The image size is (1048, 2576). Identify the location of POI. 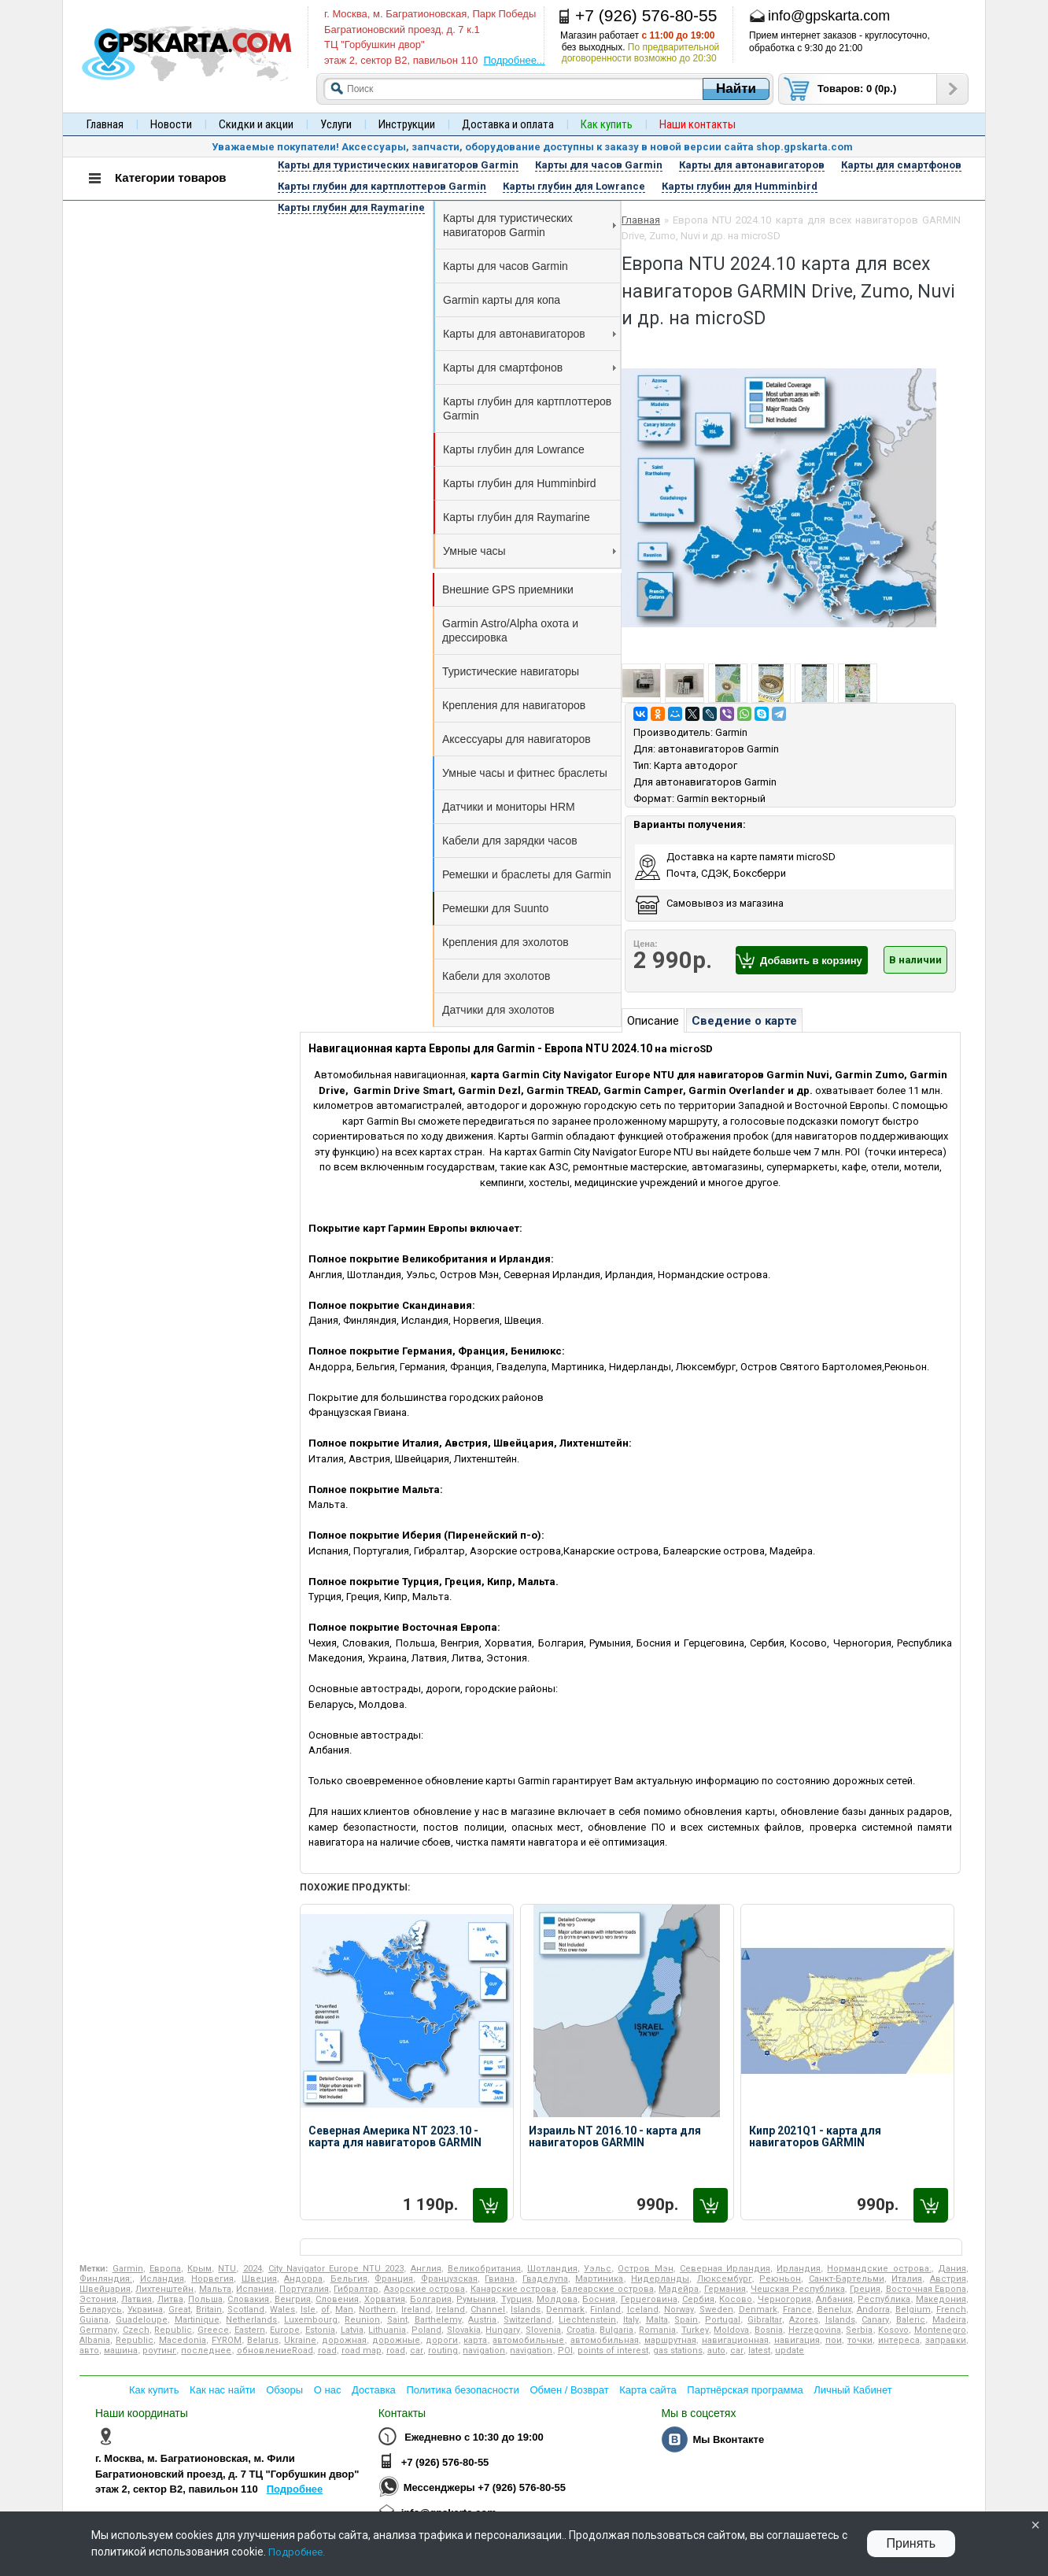
(565, 2350).